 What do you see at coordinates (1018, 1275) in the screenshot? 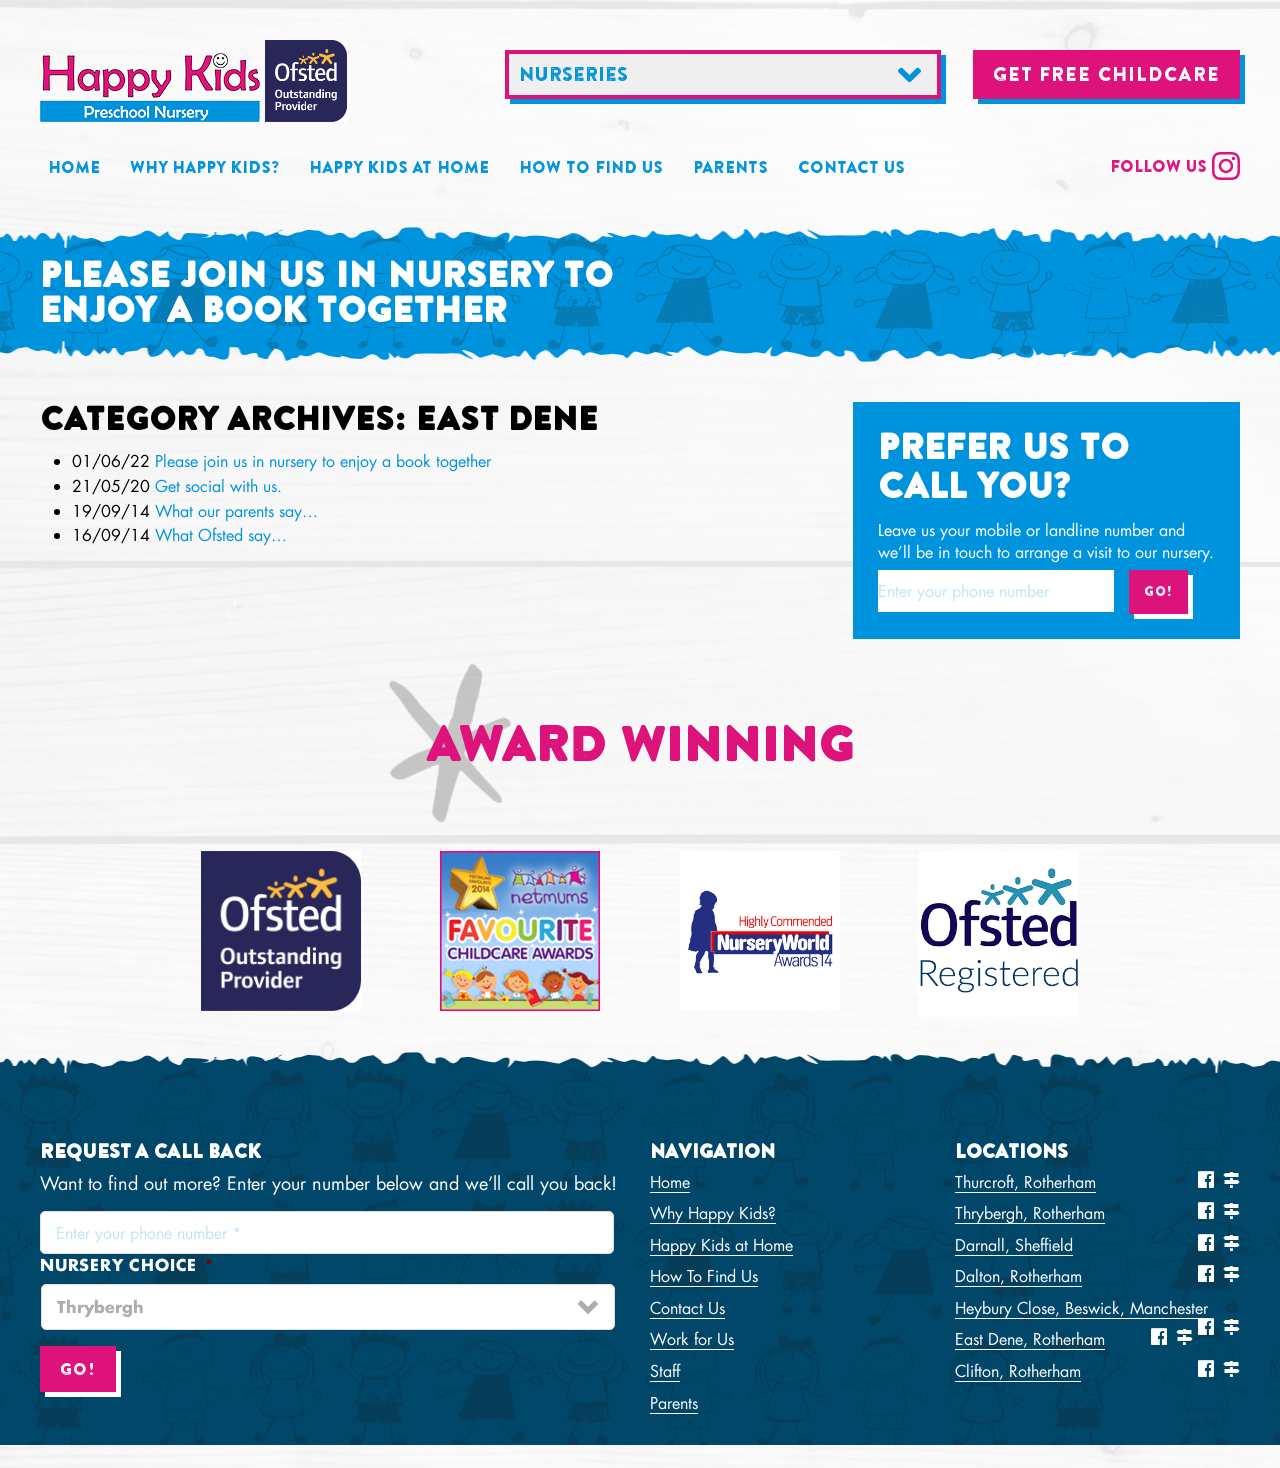
I see `Dalton, Rotherham` at bounding box center [1018, 1275].